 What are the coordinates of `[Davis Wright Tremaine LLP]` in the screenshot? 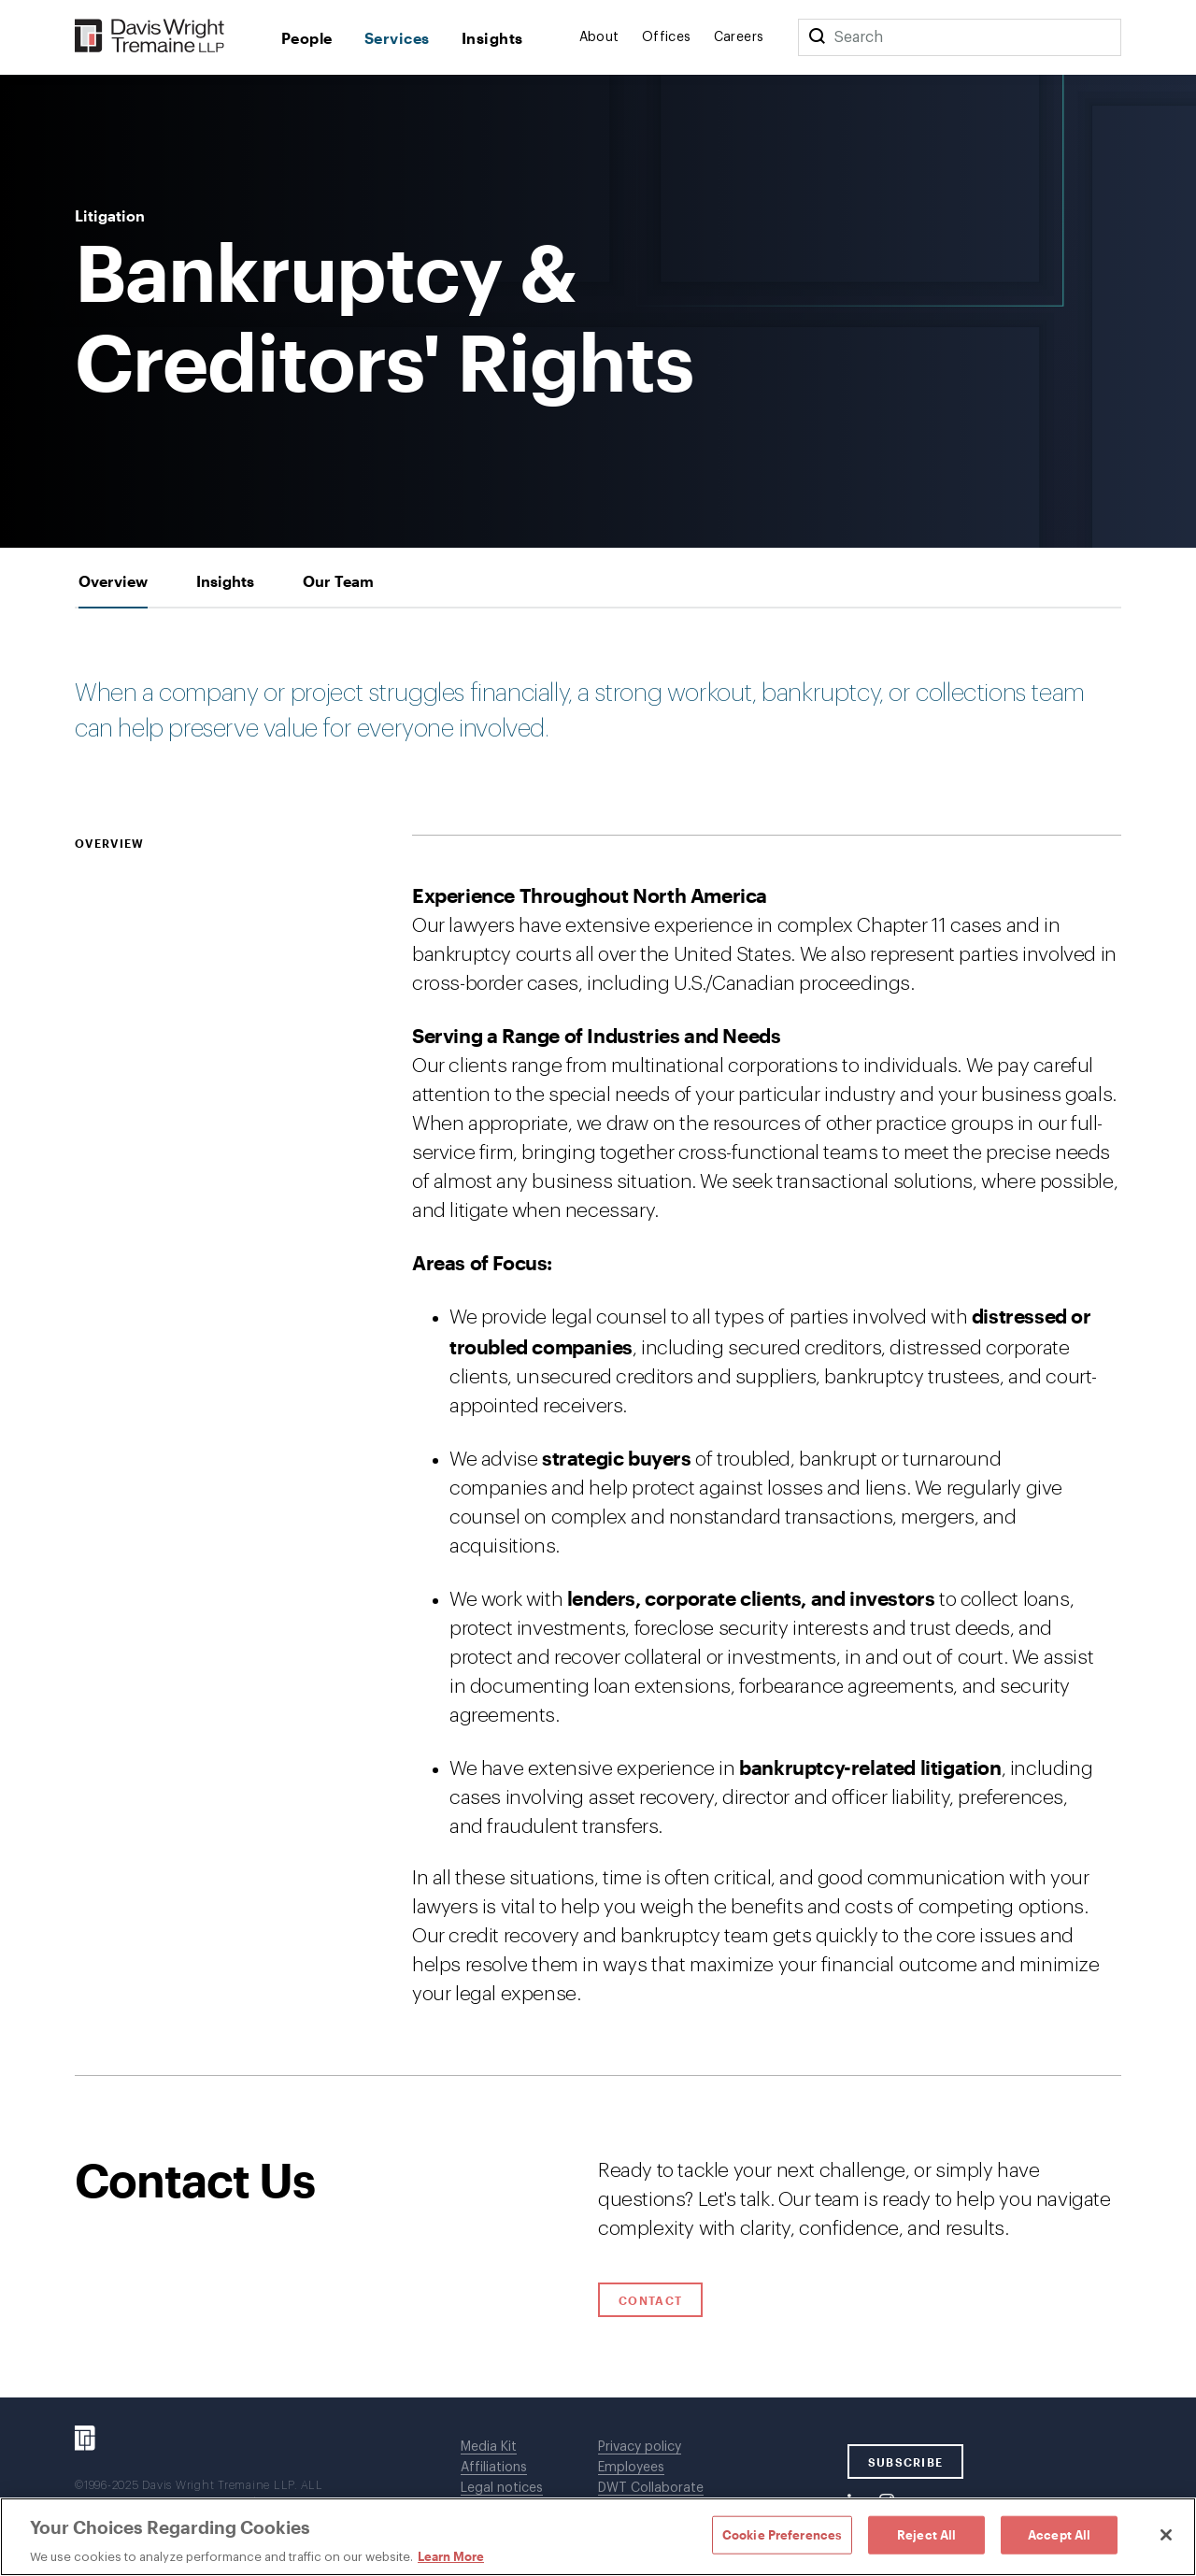 It's located at (150, 37).